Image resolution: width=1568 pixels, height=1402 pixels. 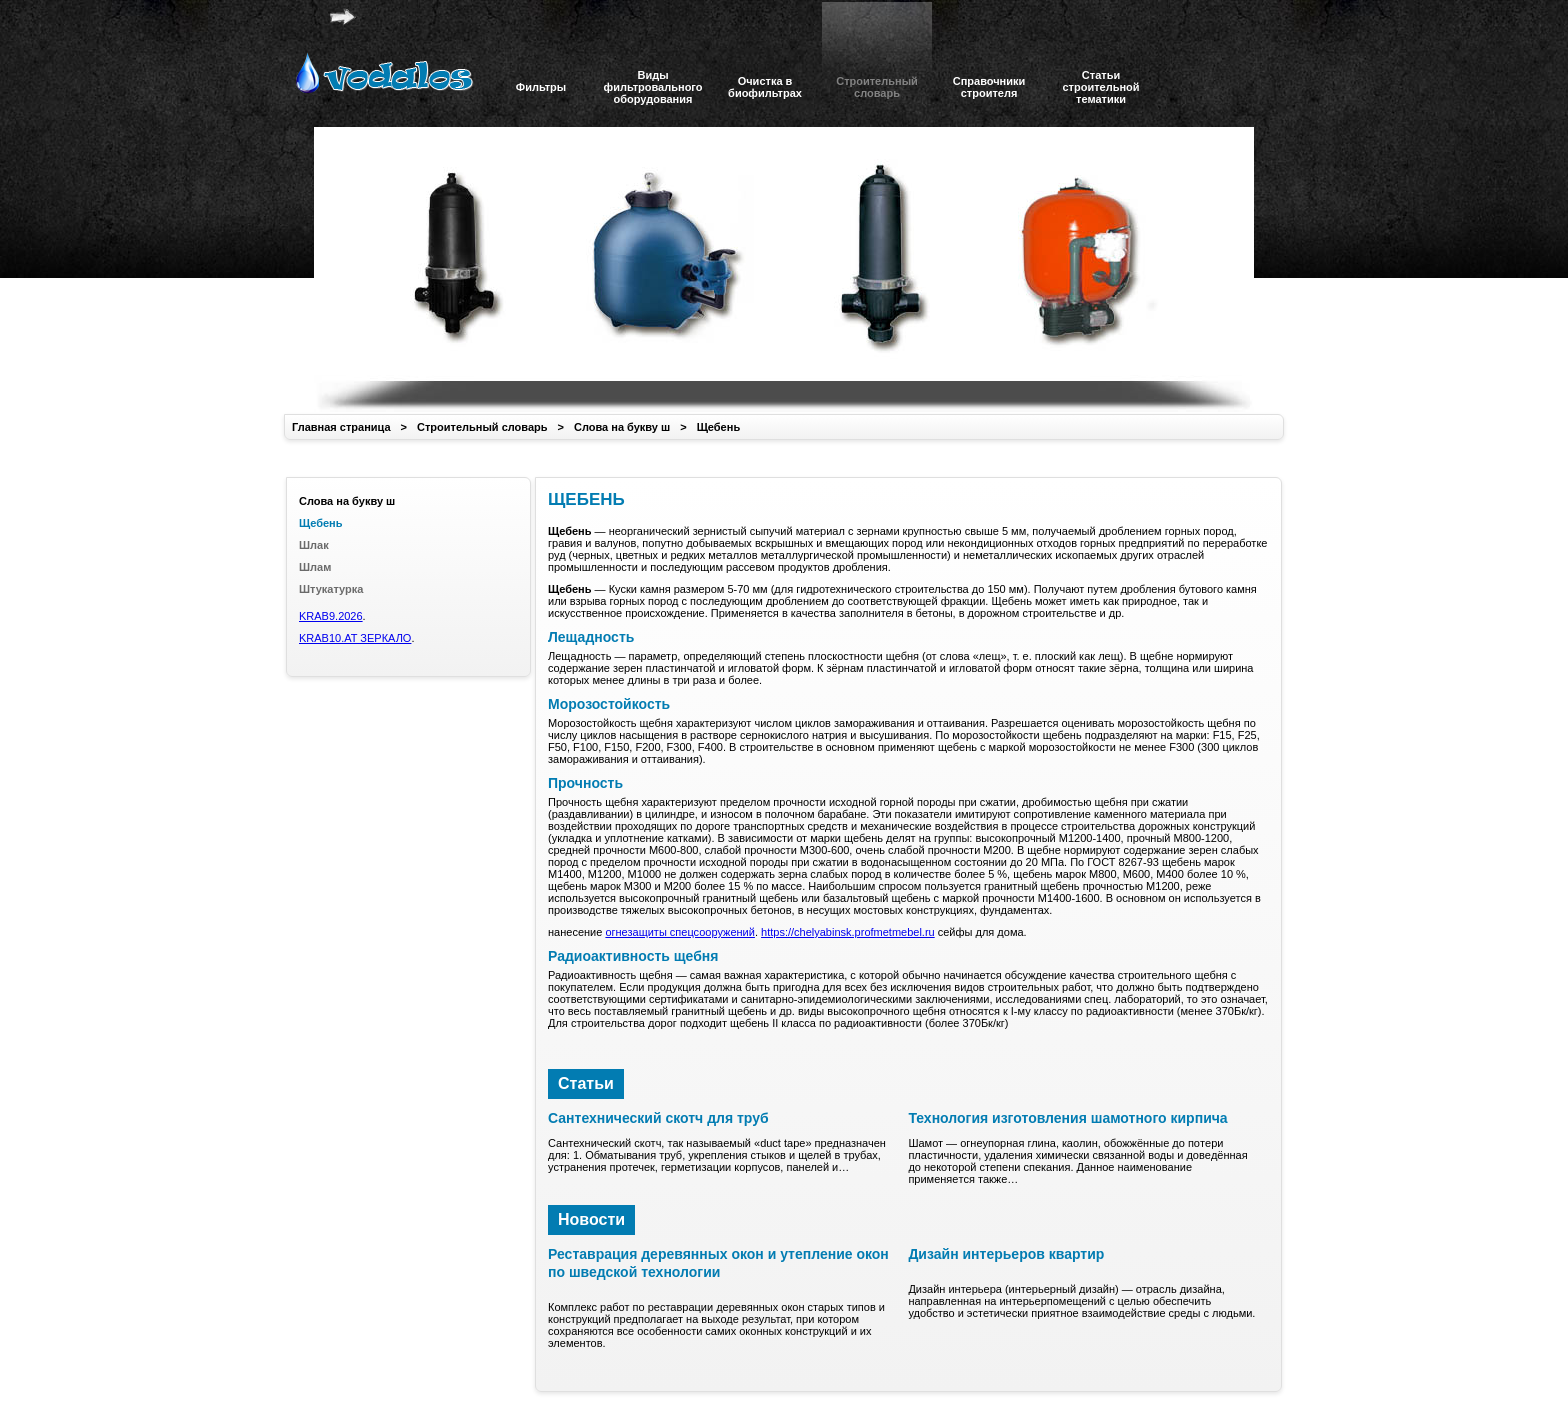 What do you see at coordinates (586, 1083) in the screenshot?
I see `Статьи` at bounding box center [586, 1083].